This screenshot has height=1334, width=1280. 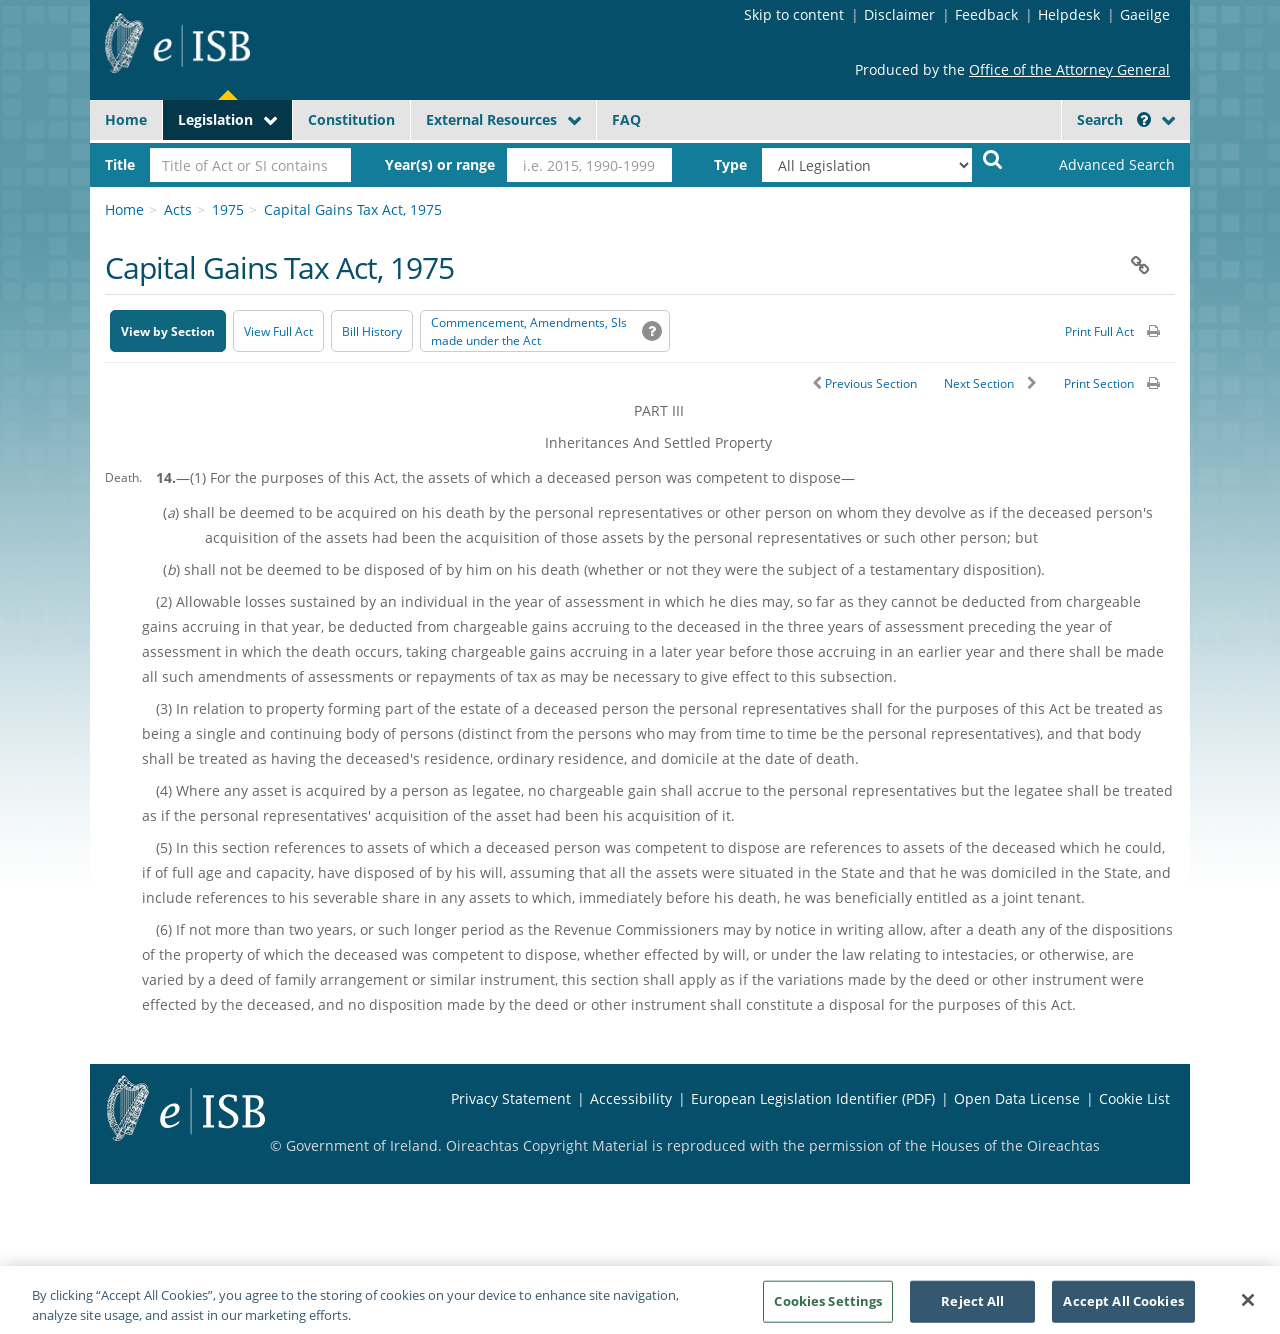 I want to click on Home, so click(x=126, y=119).